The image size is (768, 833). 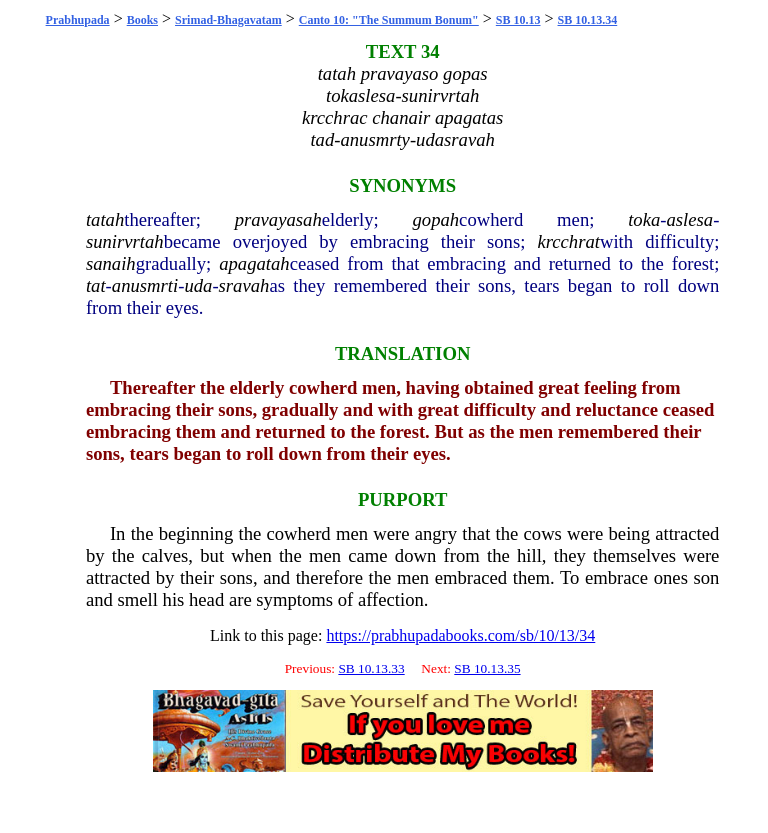 I want to click on anusmrti, so click(x=145, y=285).